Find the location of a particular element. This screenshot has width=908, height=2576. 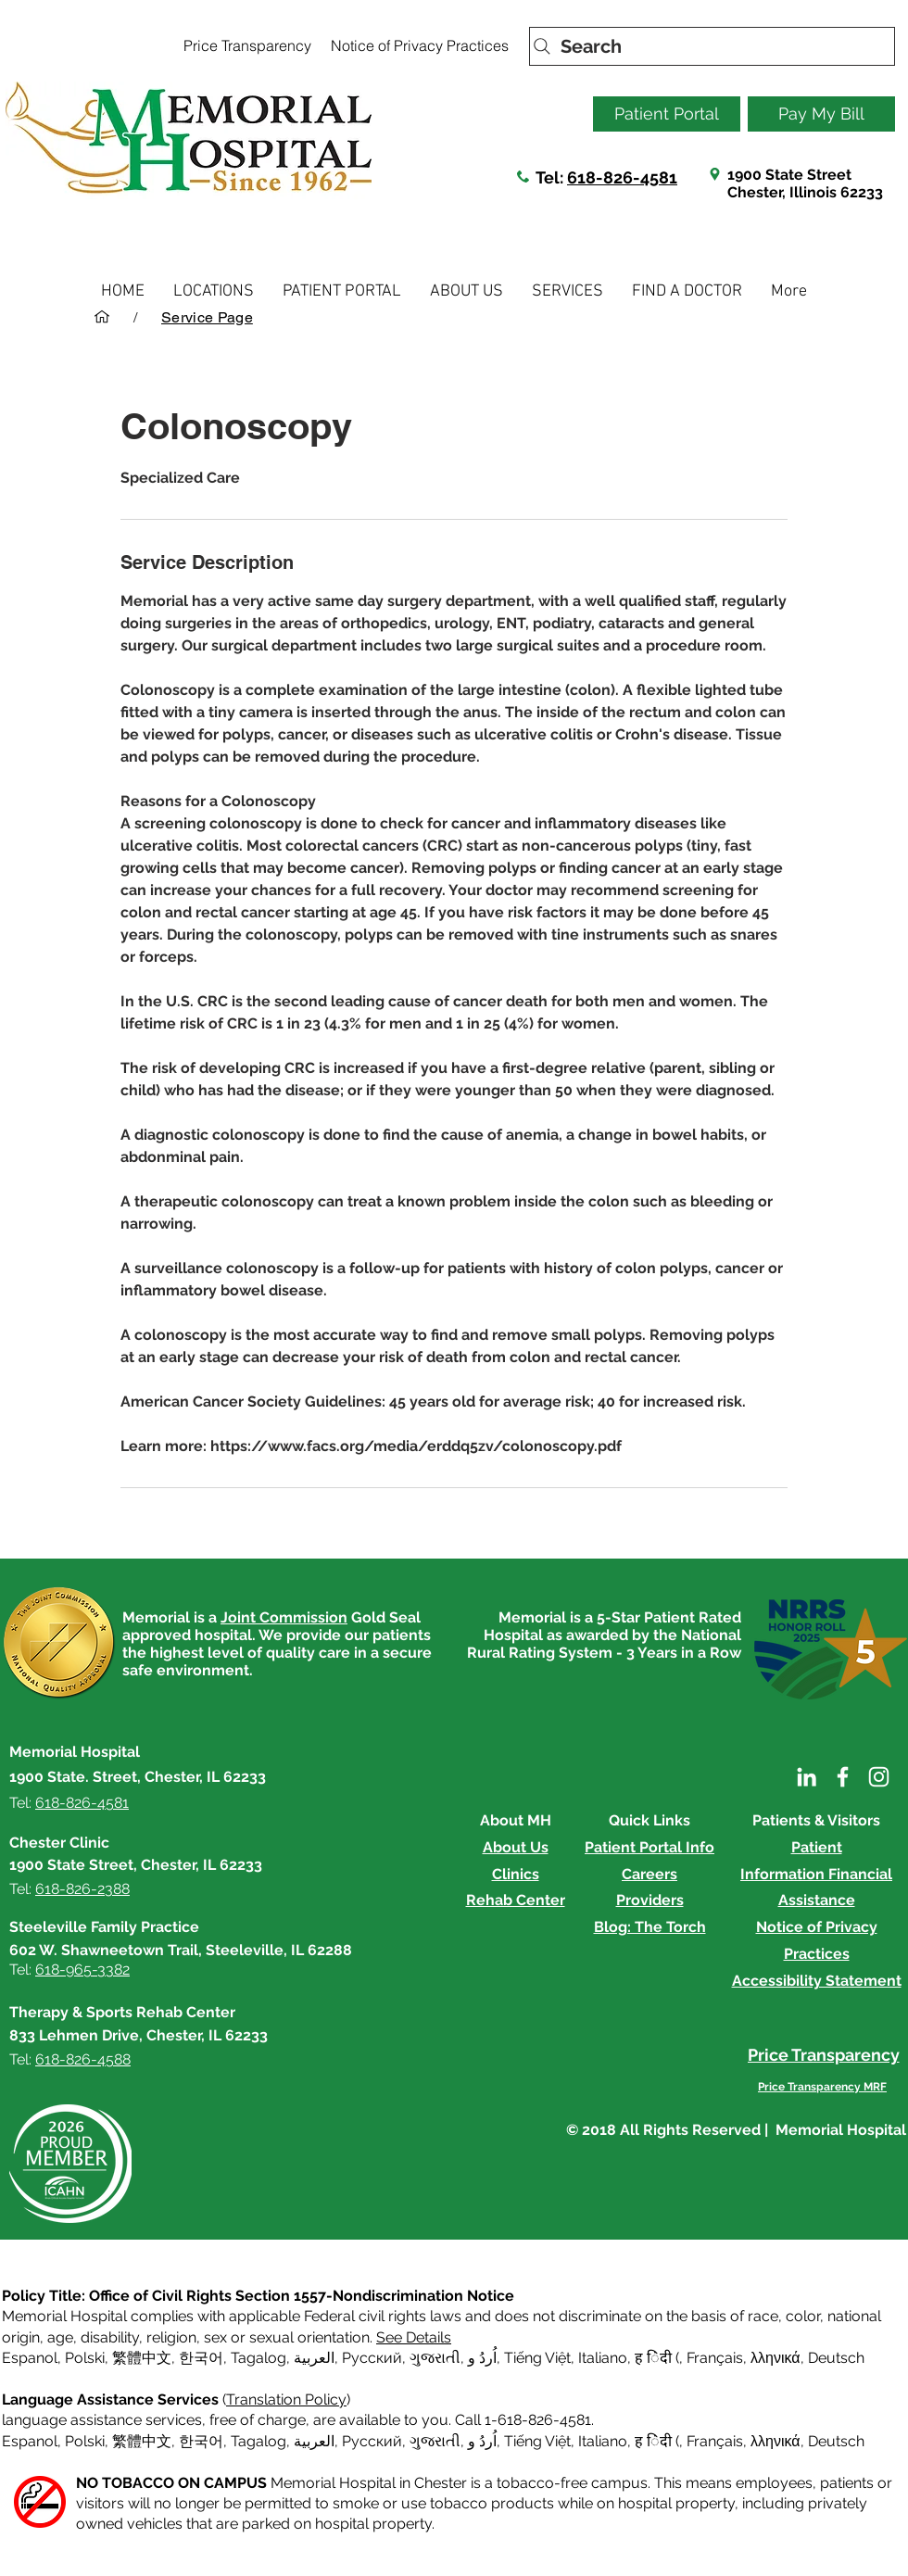

[Facebook] is located at coordinates (842, 1776).